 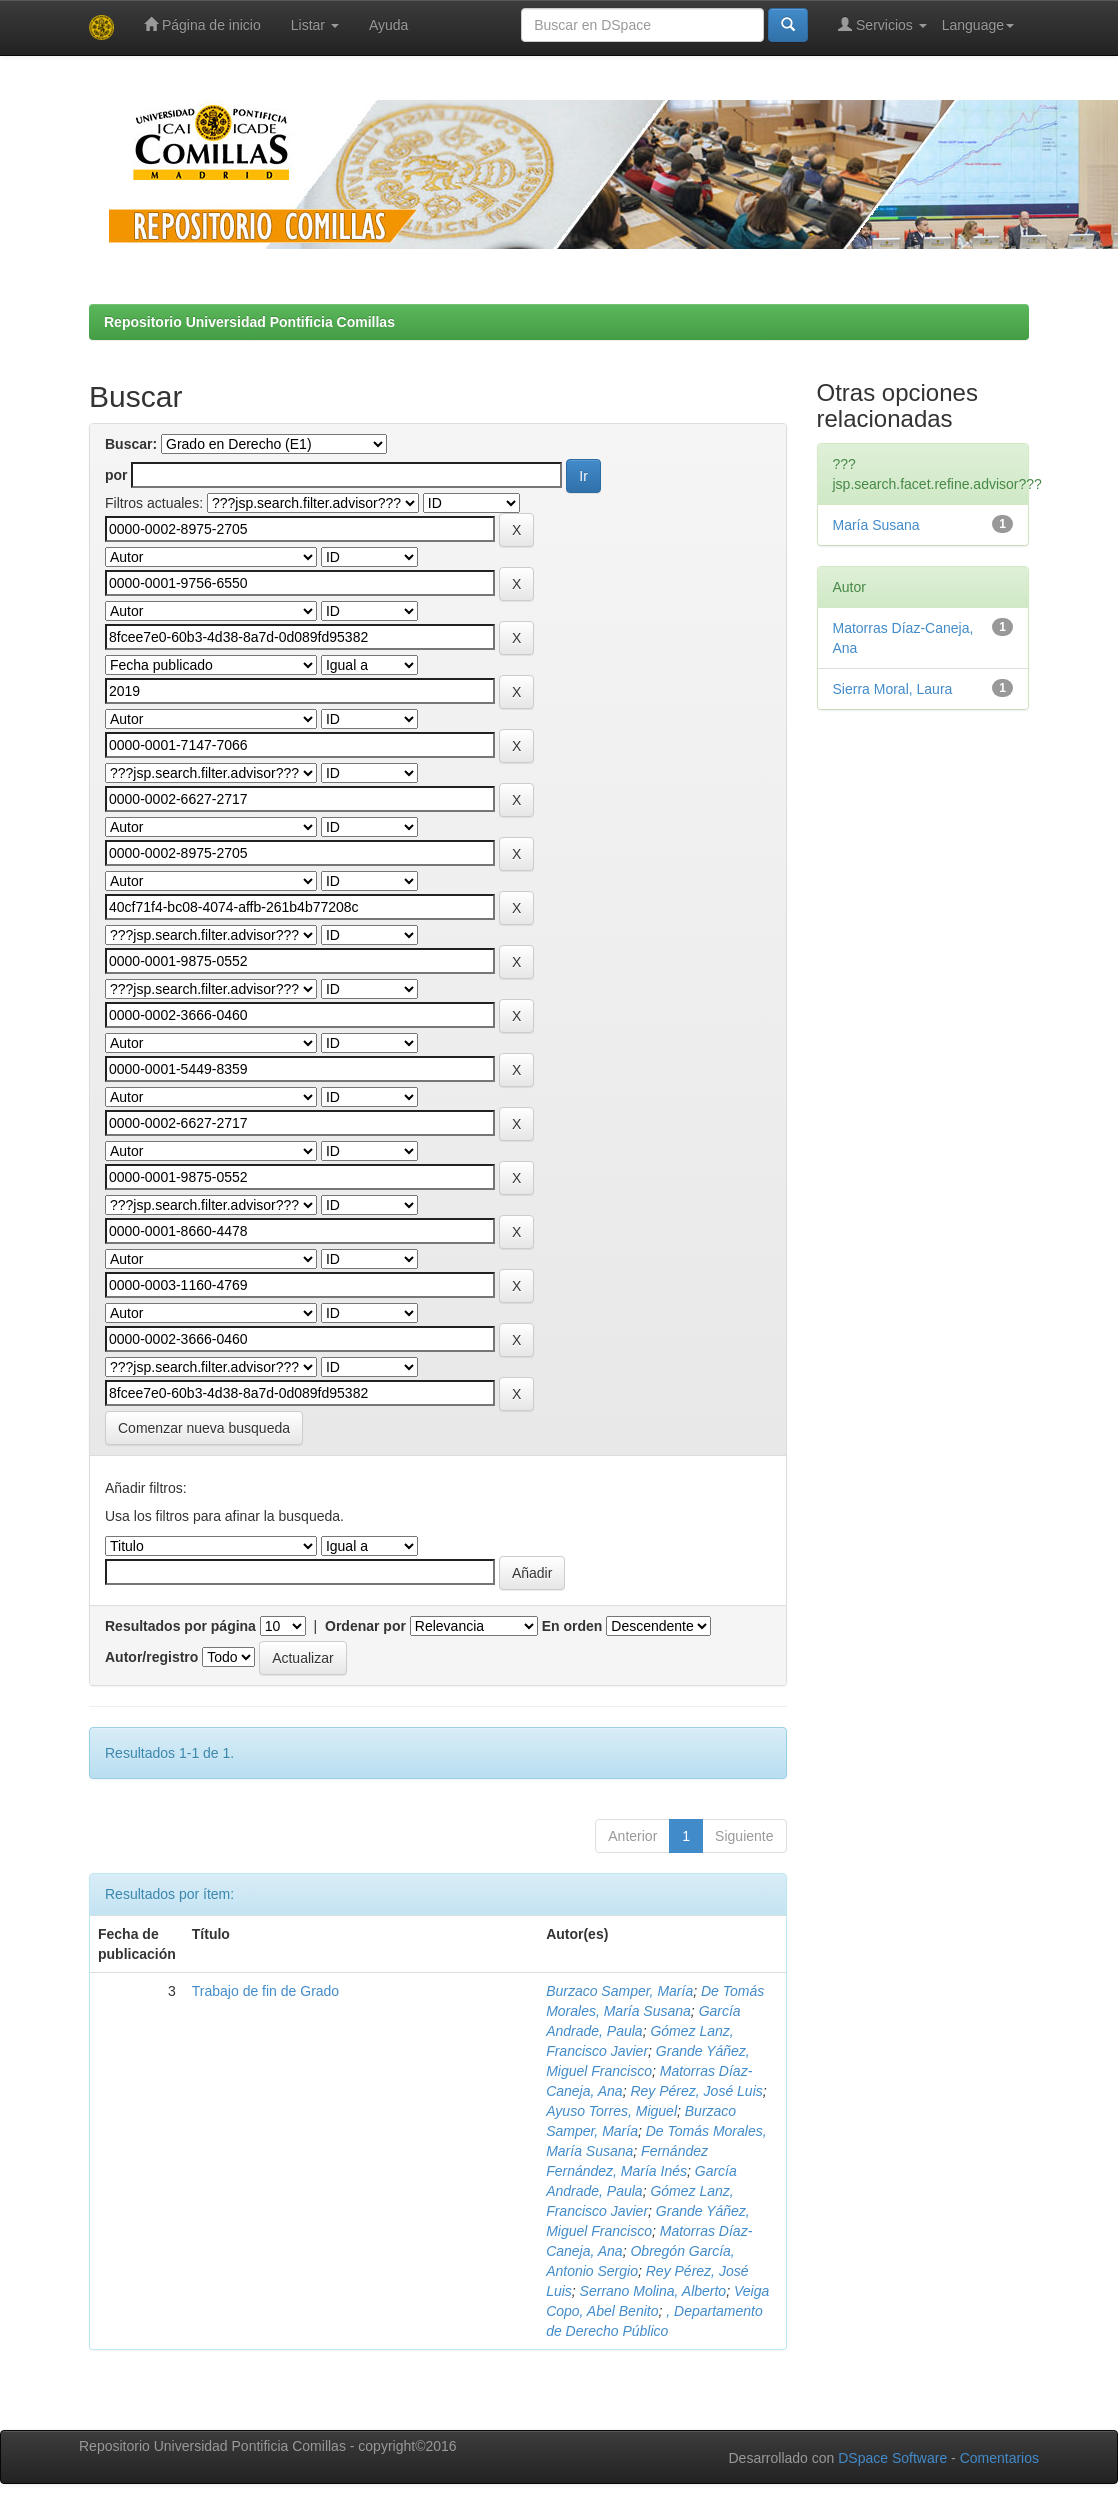 I want to click on Serrano Molina, Alberto, so click(x=653, y=2291).